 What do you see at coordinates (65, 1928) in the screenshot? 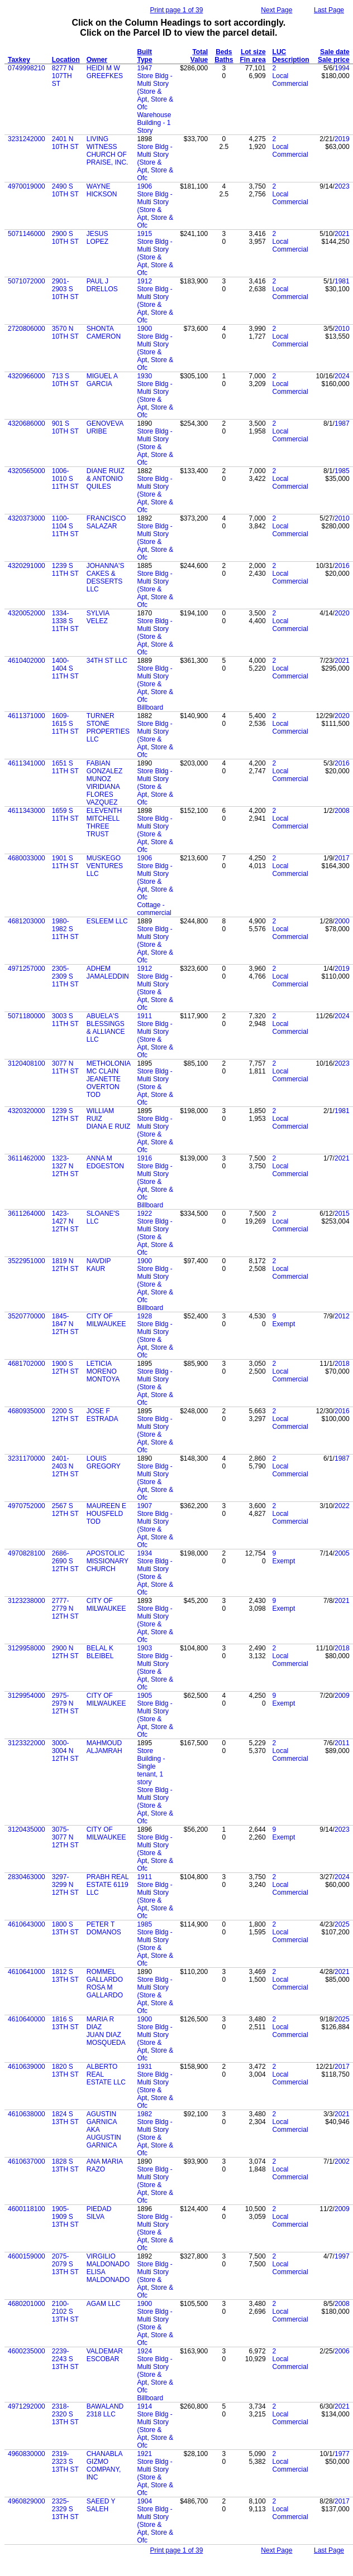
I see `1800 S 13TH ST` at bounding box center [65, 1928].